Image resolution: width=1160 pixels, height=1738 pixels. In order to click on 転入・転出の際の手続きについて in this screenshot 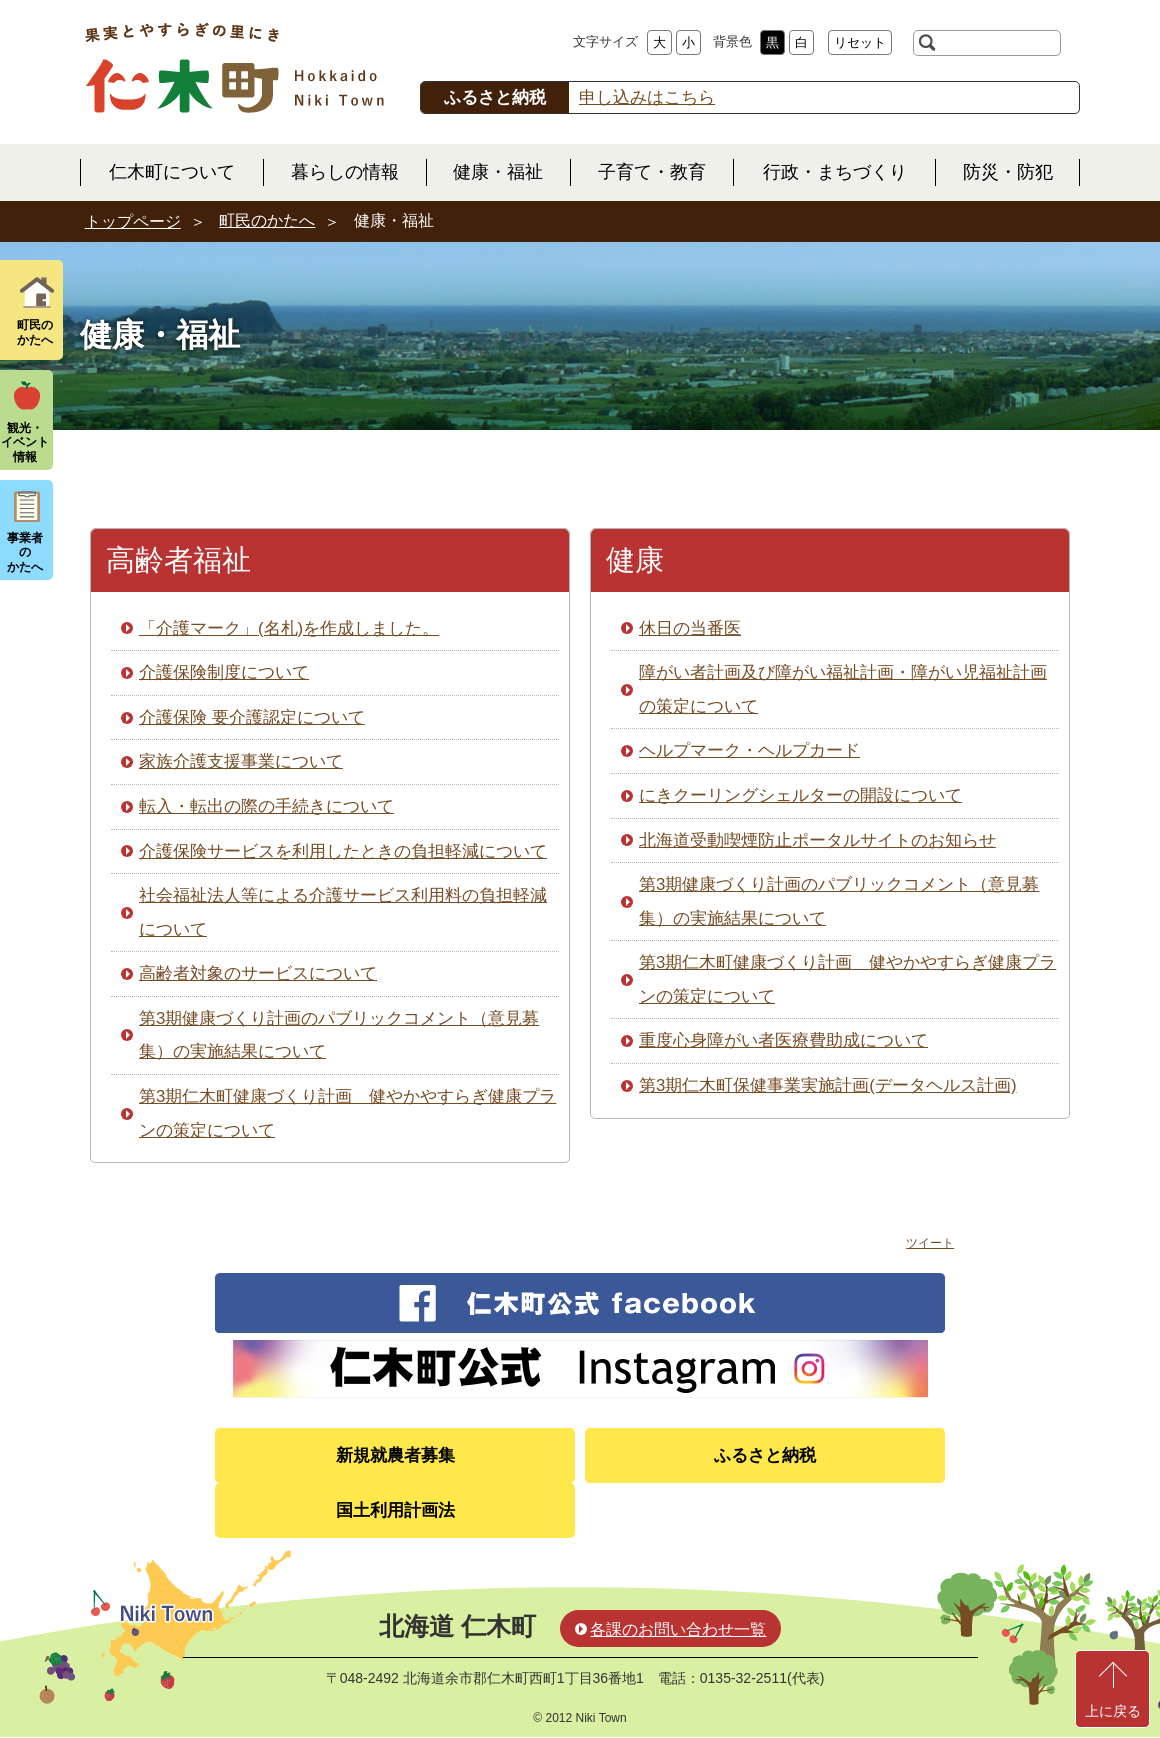, I will do `click(266, 806)`.